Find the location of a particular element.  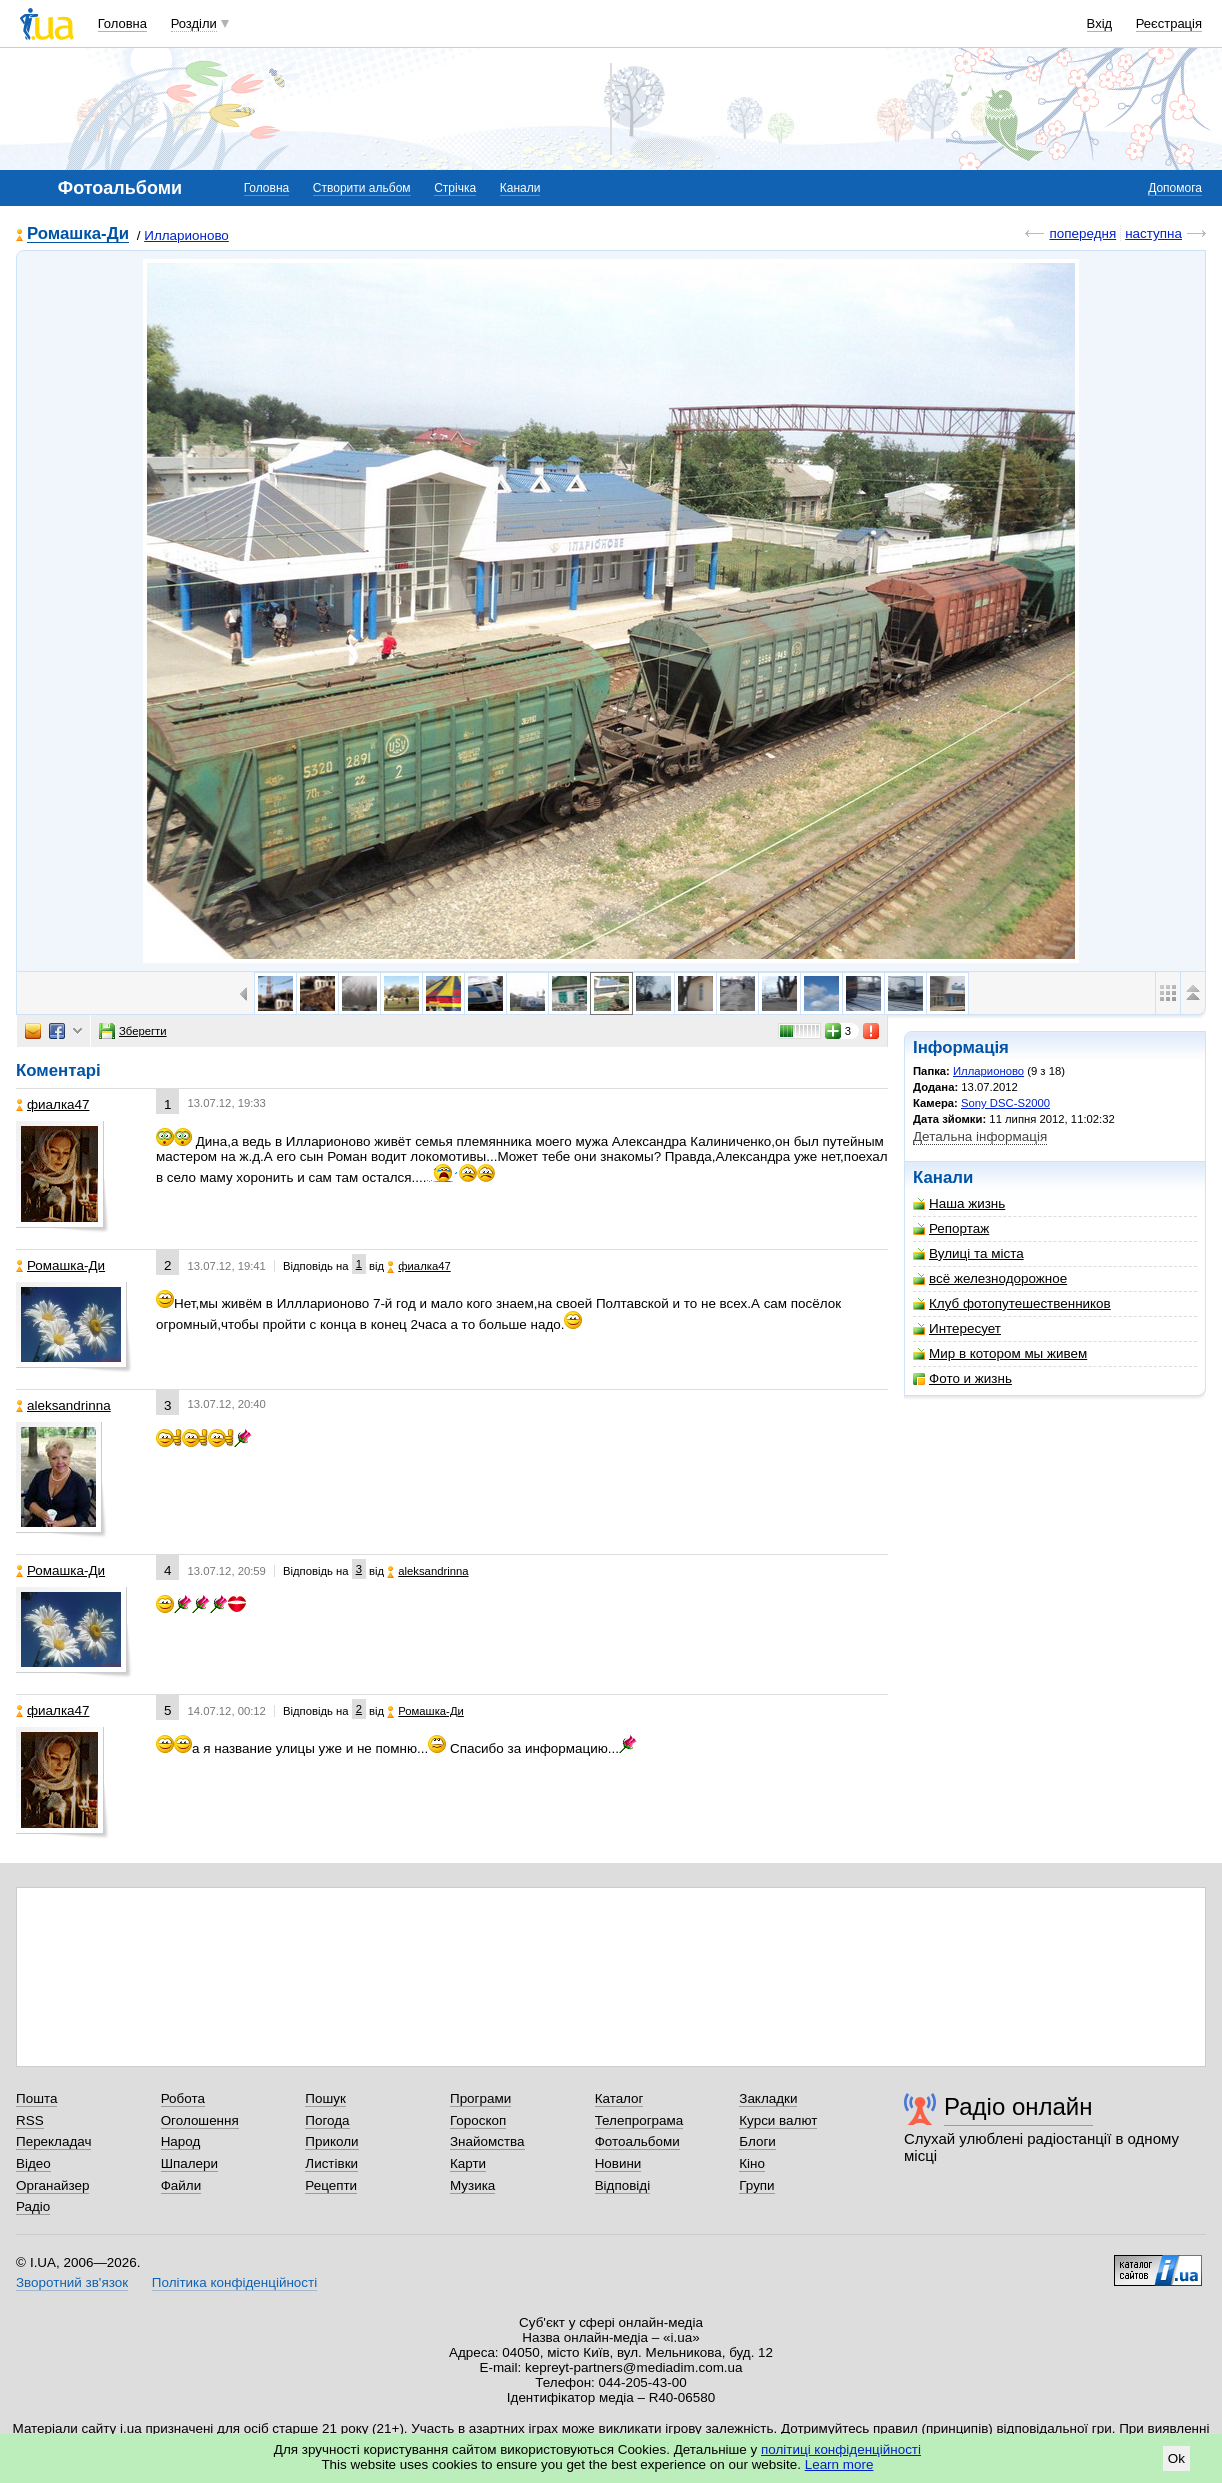

Ok is located at coordinates (1176, 2458).